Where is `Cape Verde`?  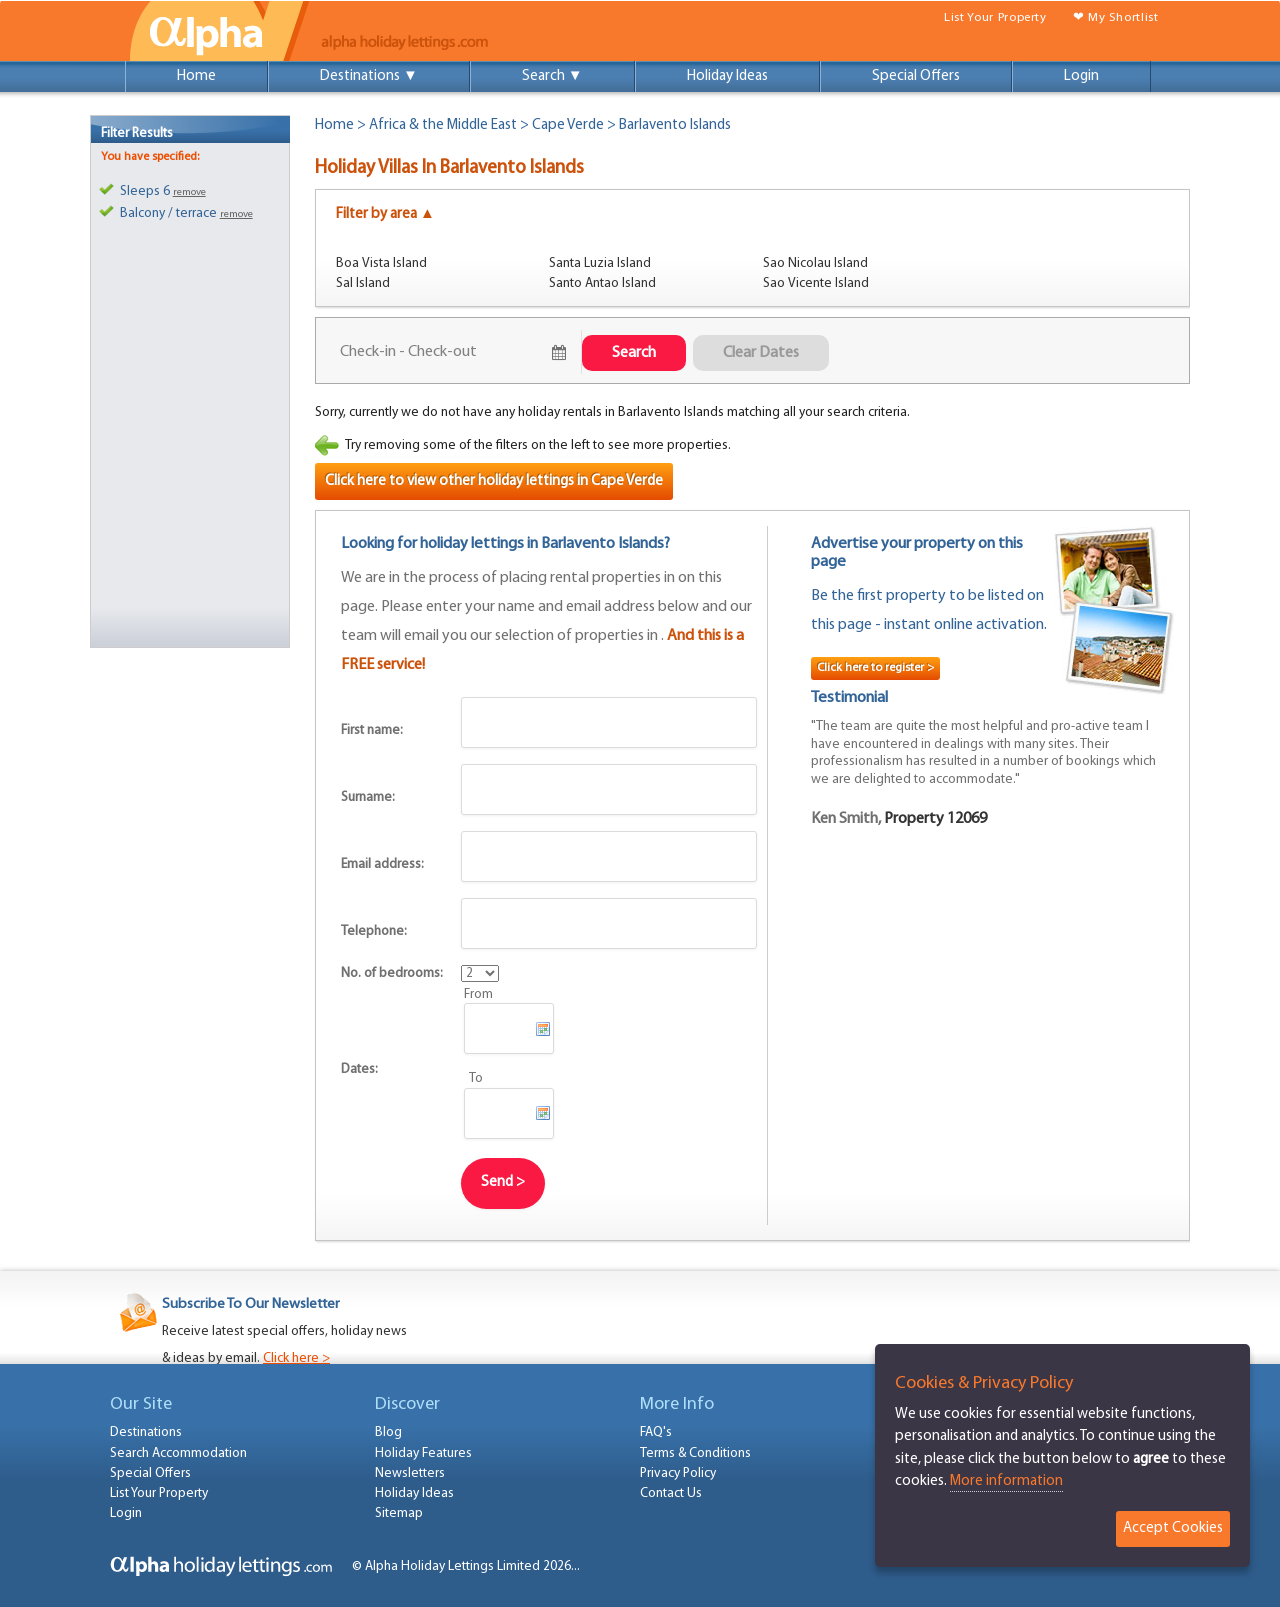 Cape Verde is located at coordinates (568, 125).